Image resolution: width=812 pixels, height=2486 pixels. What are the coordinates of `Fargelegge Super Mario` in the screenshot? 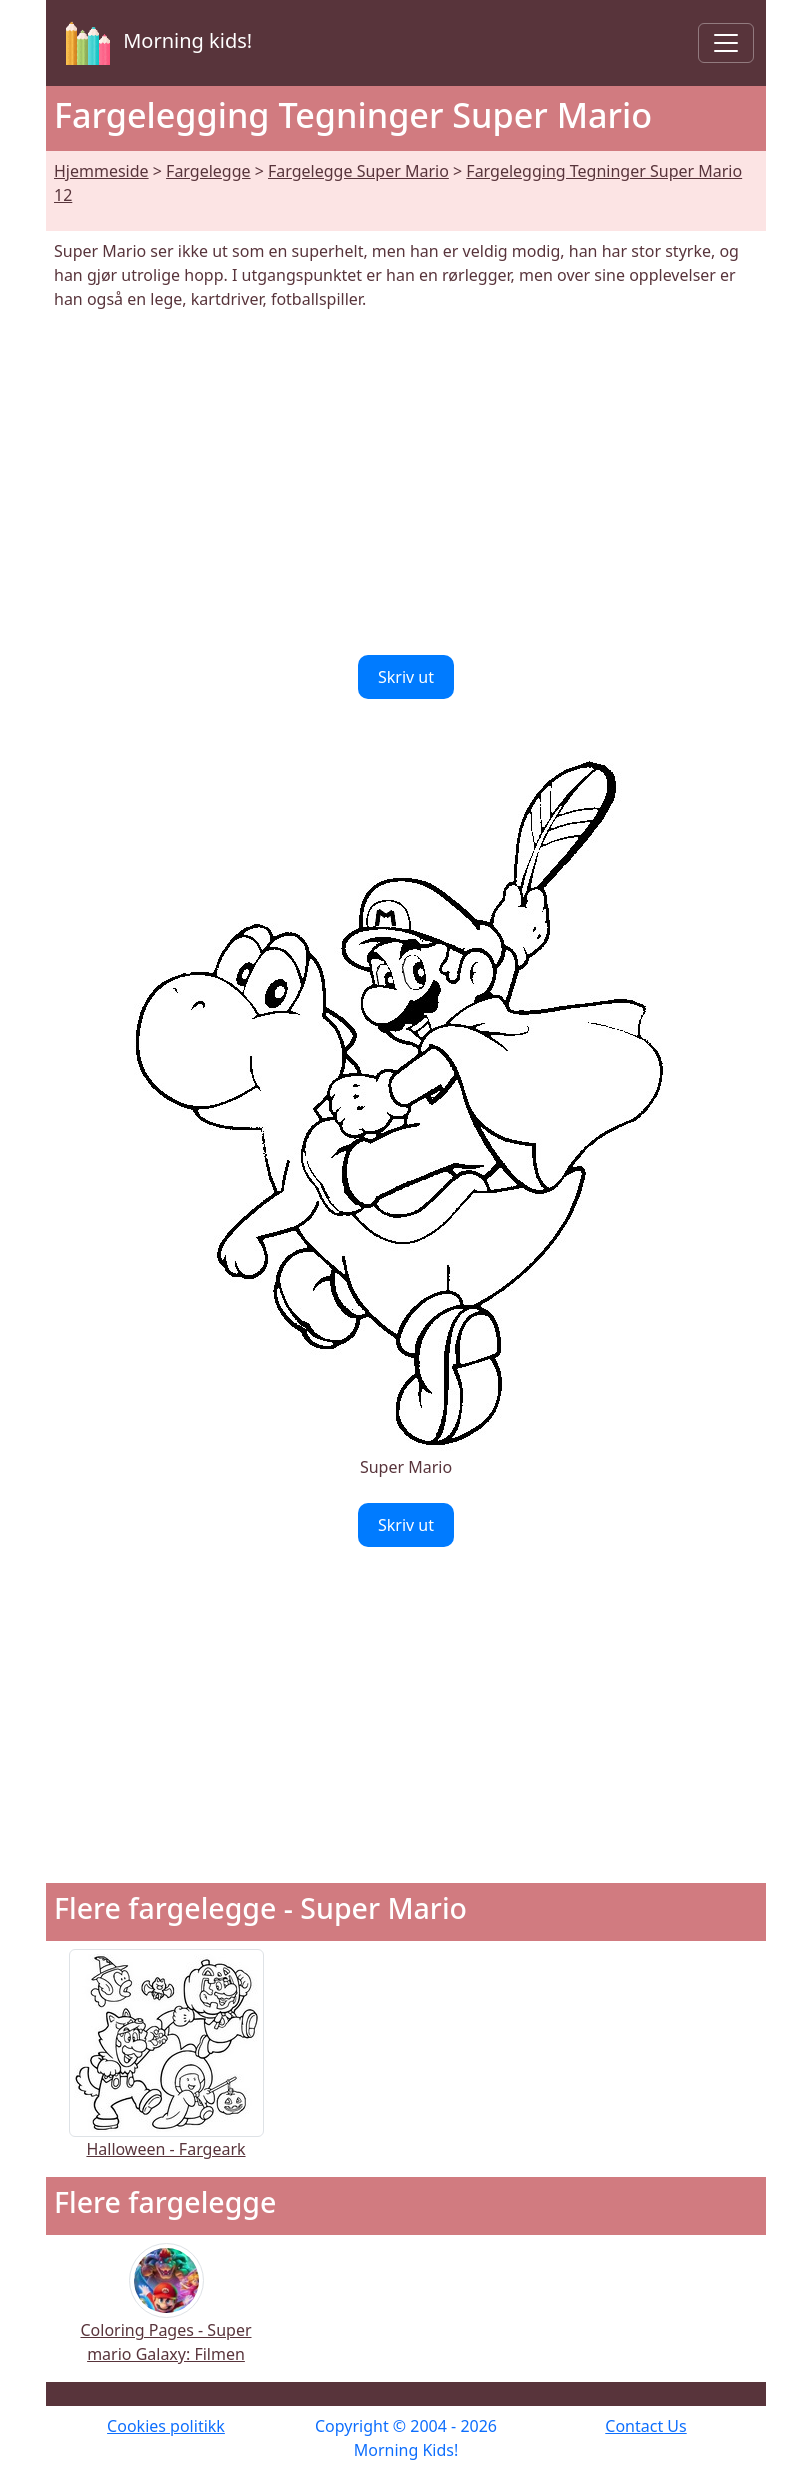 It's located at (358, 171).